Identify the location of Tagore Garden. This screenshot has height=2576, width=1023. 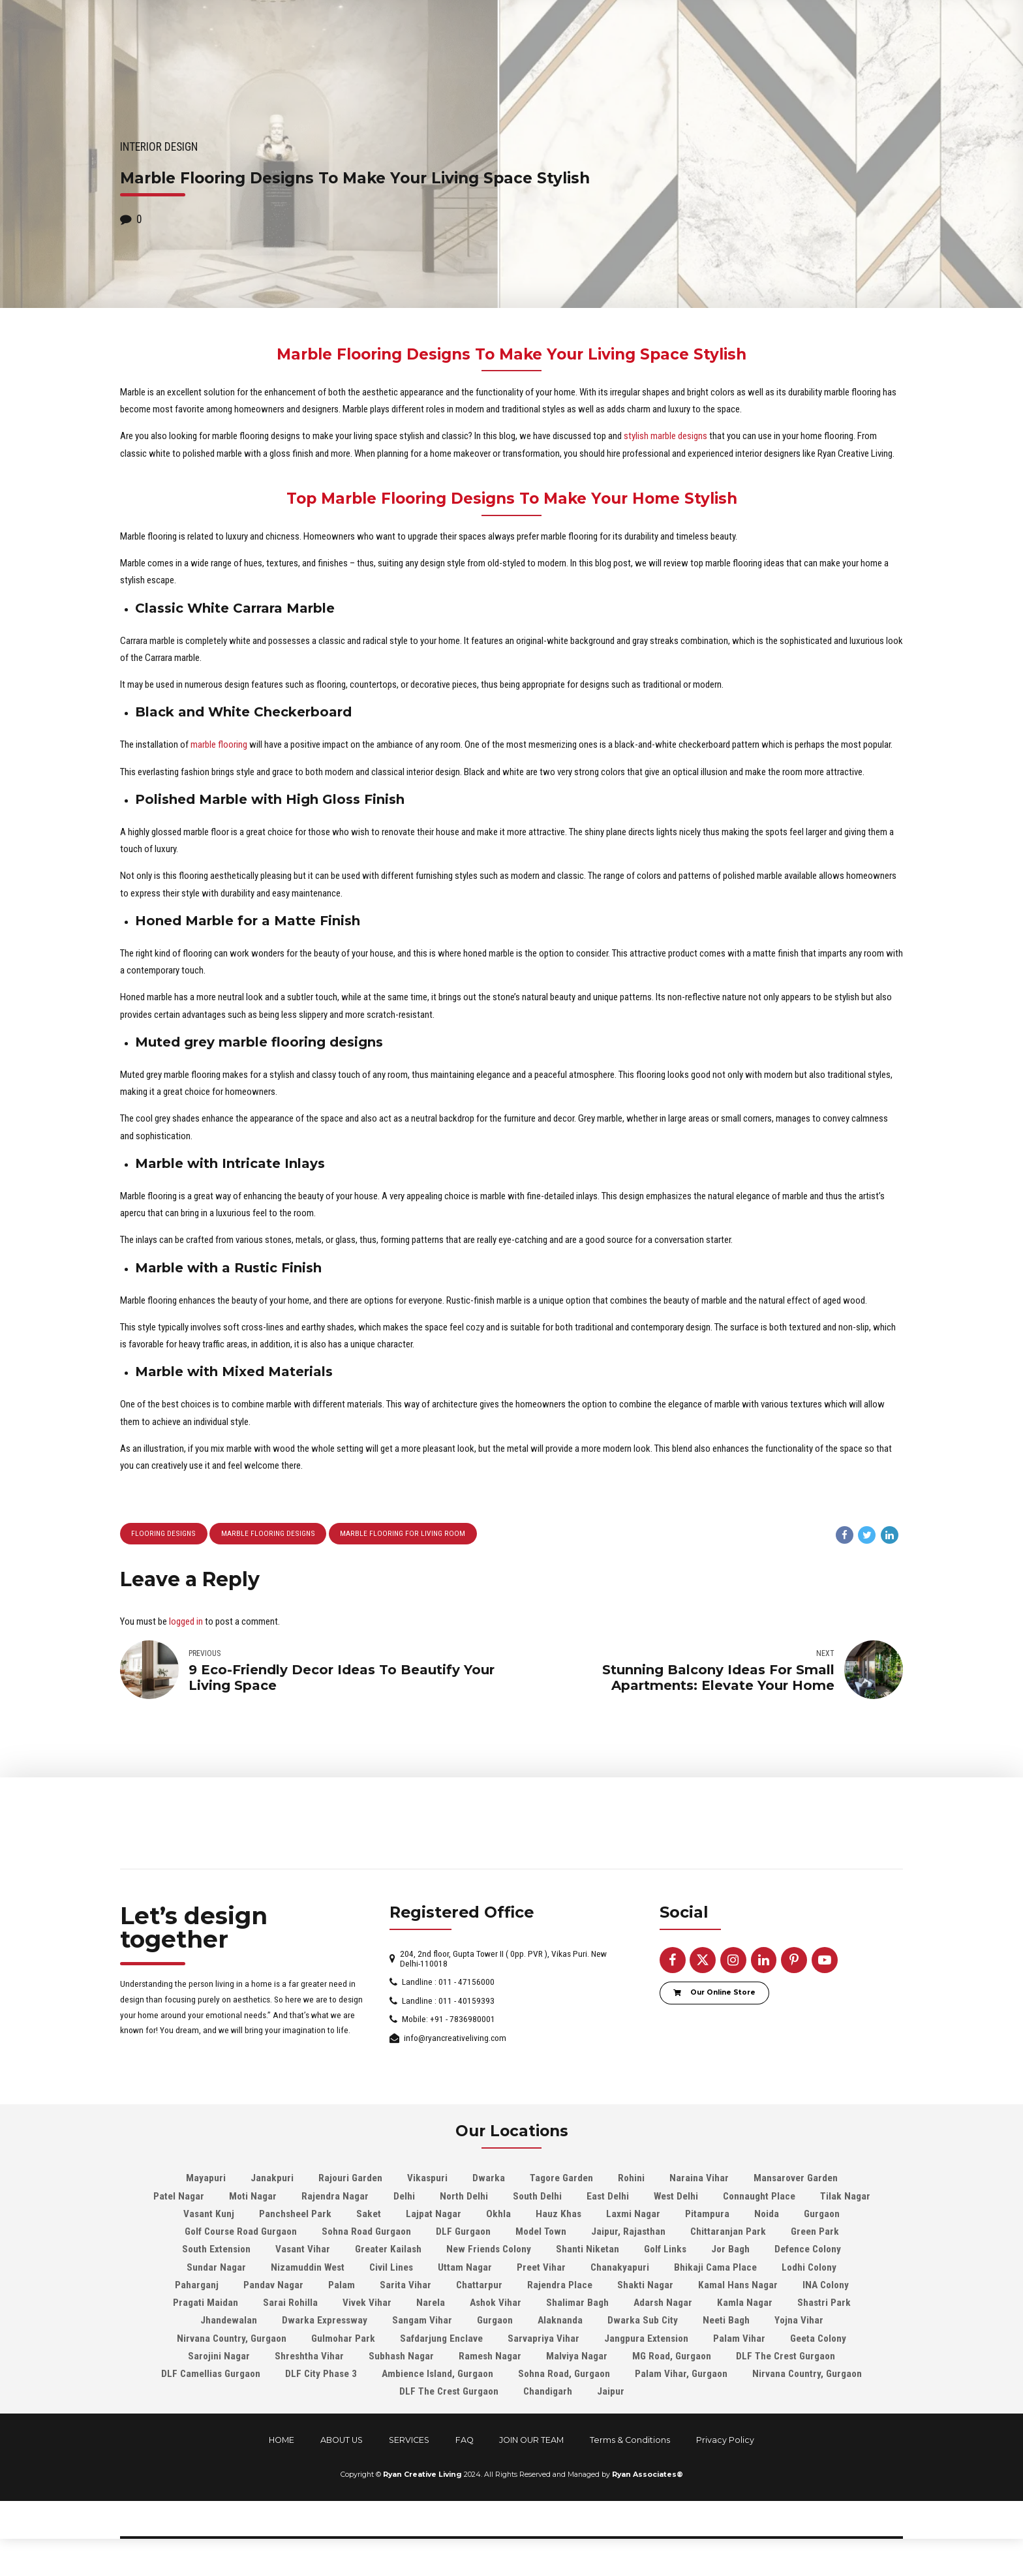
(561, 2180).